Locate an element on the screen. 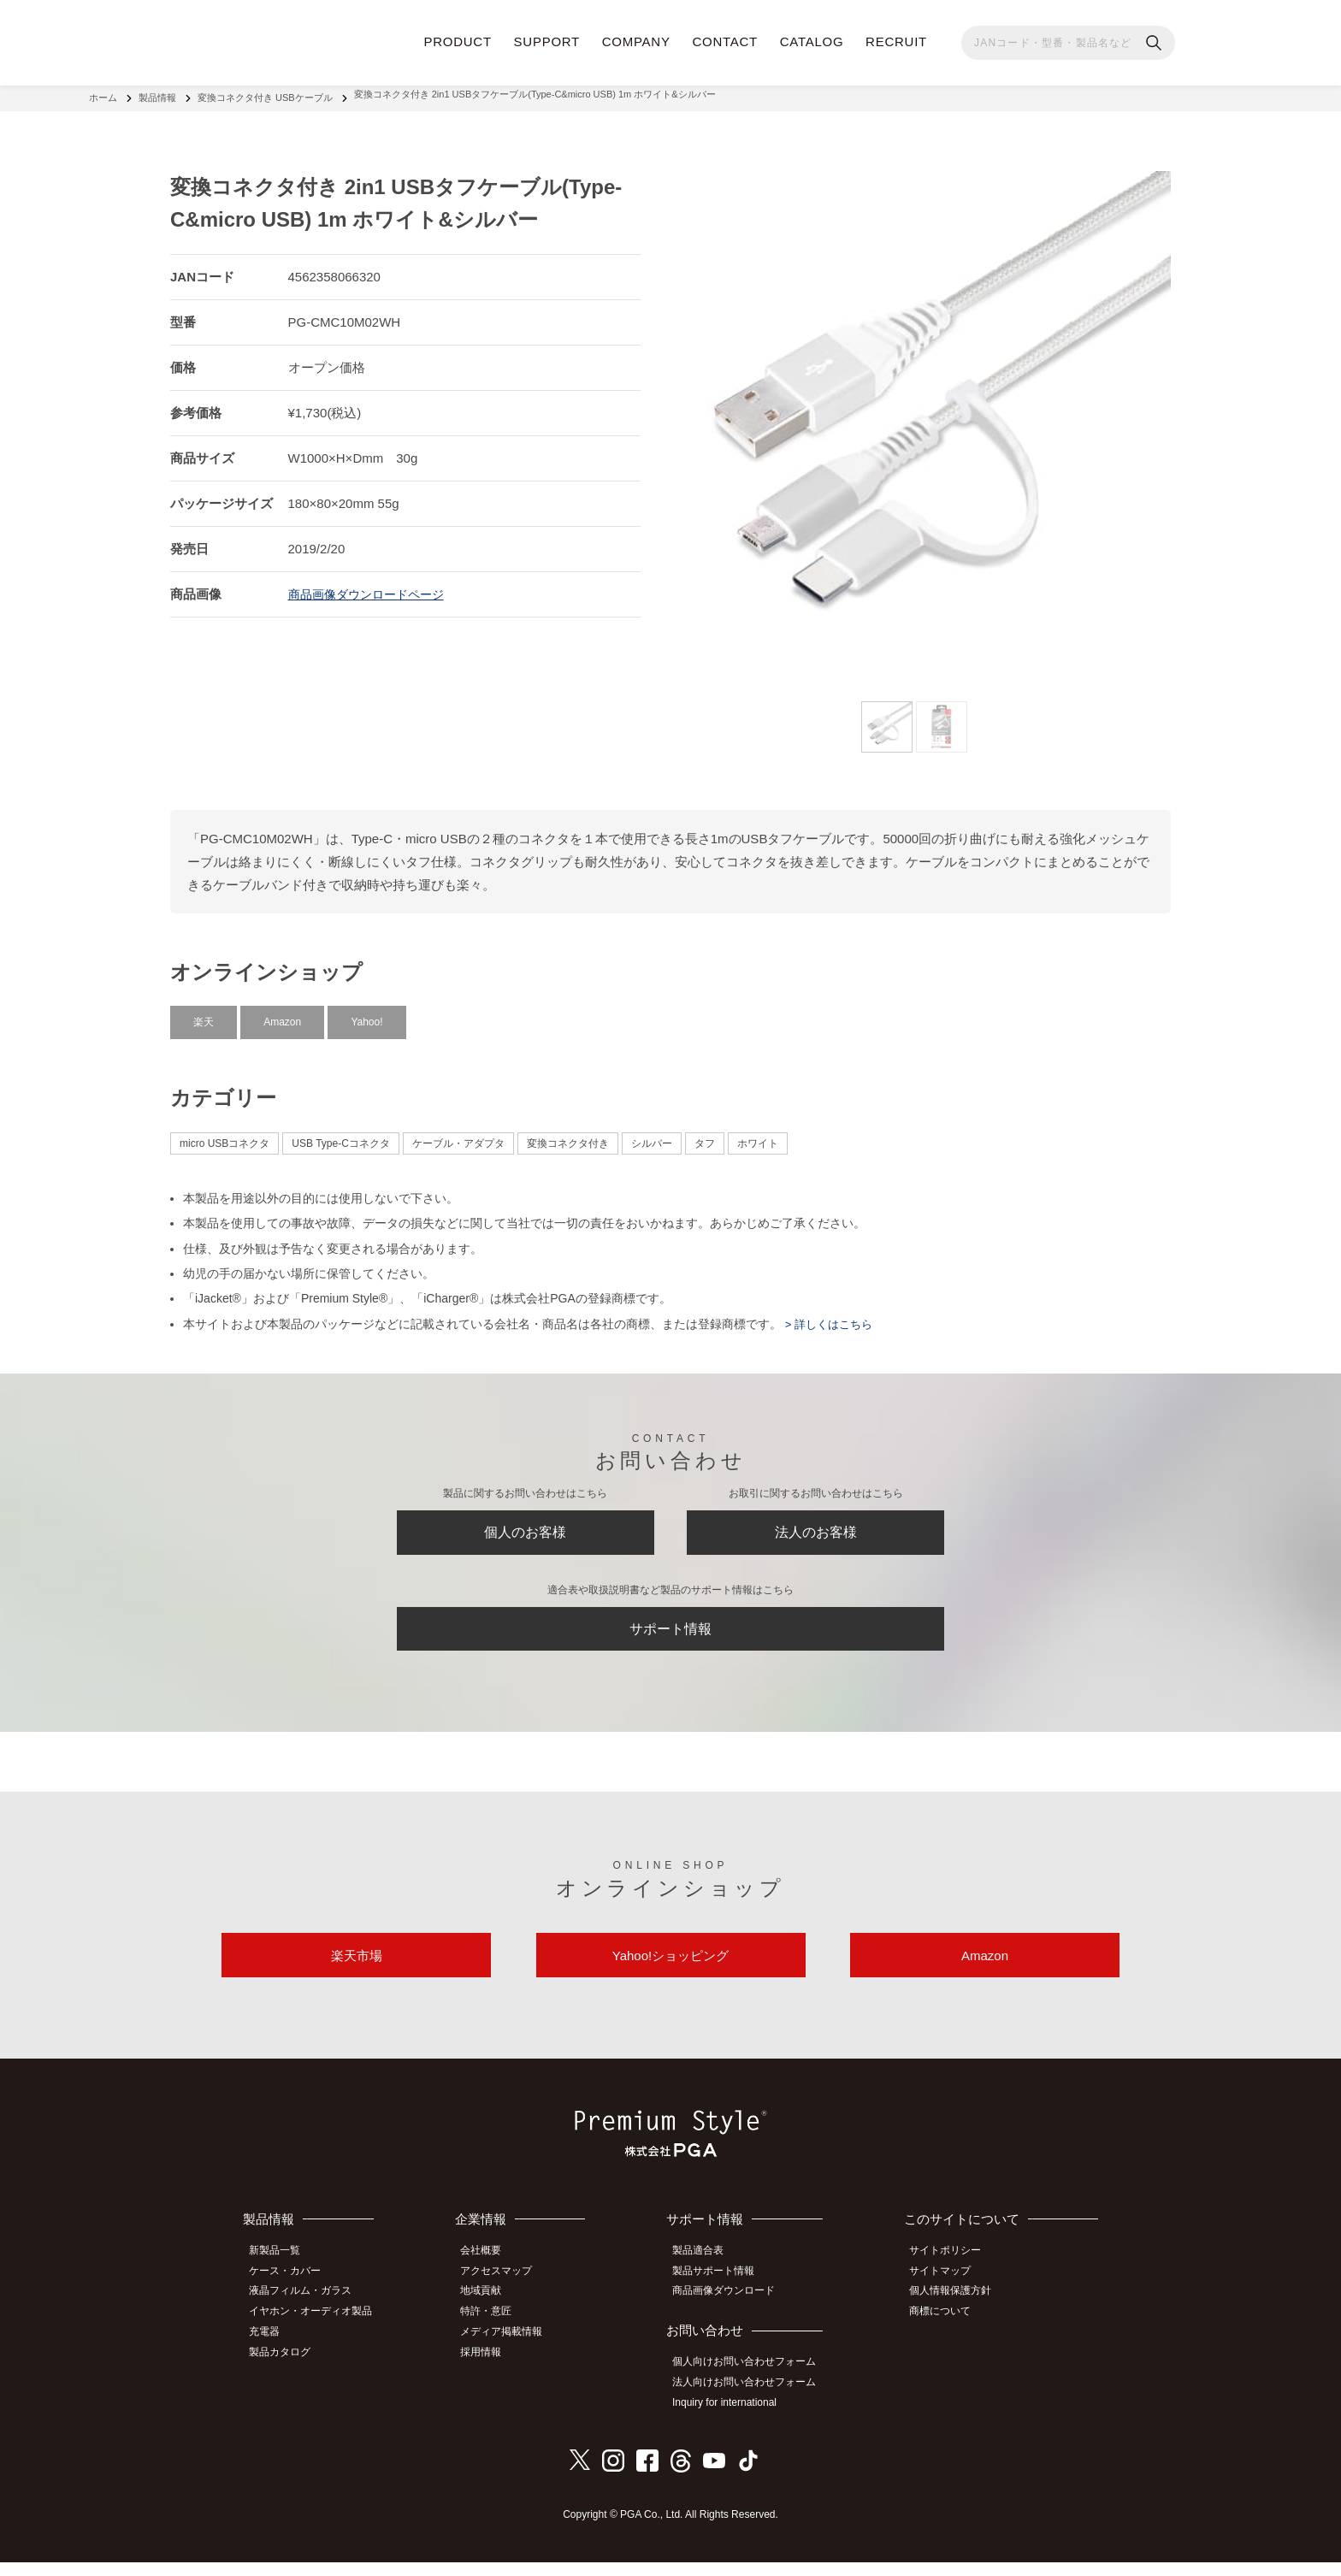  商標について is located at coordinates (947, 2330).